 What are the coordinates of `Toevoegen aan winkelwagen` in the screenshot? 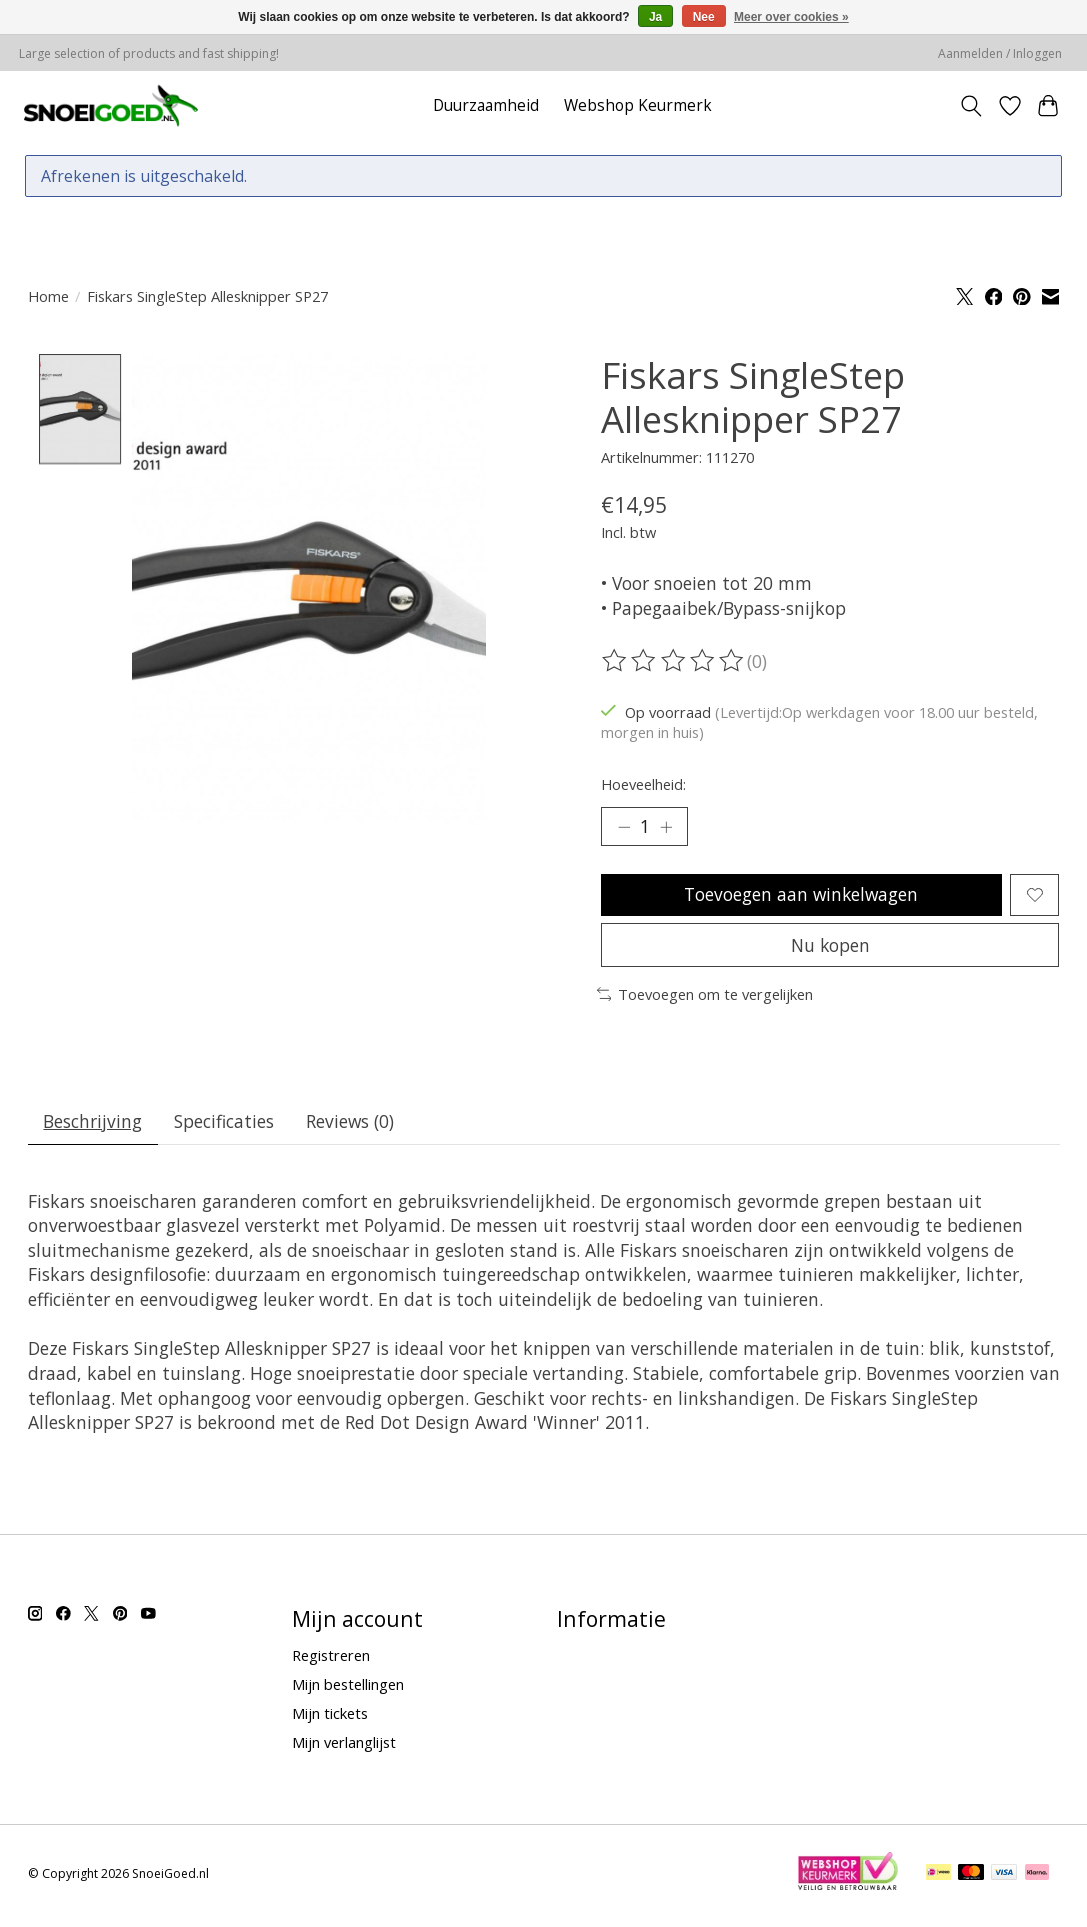 It's located at (800, 895).